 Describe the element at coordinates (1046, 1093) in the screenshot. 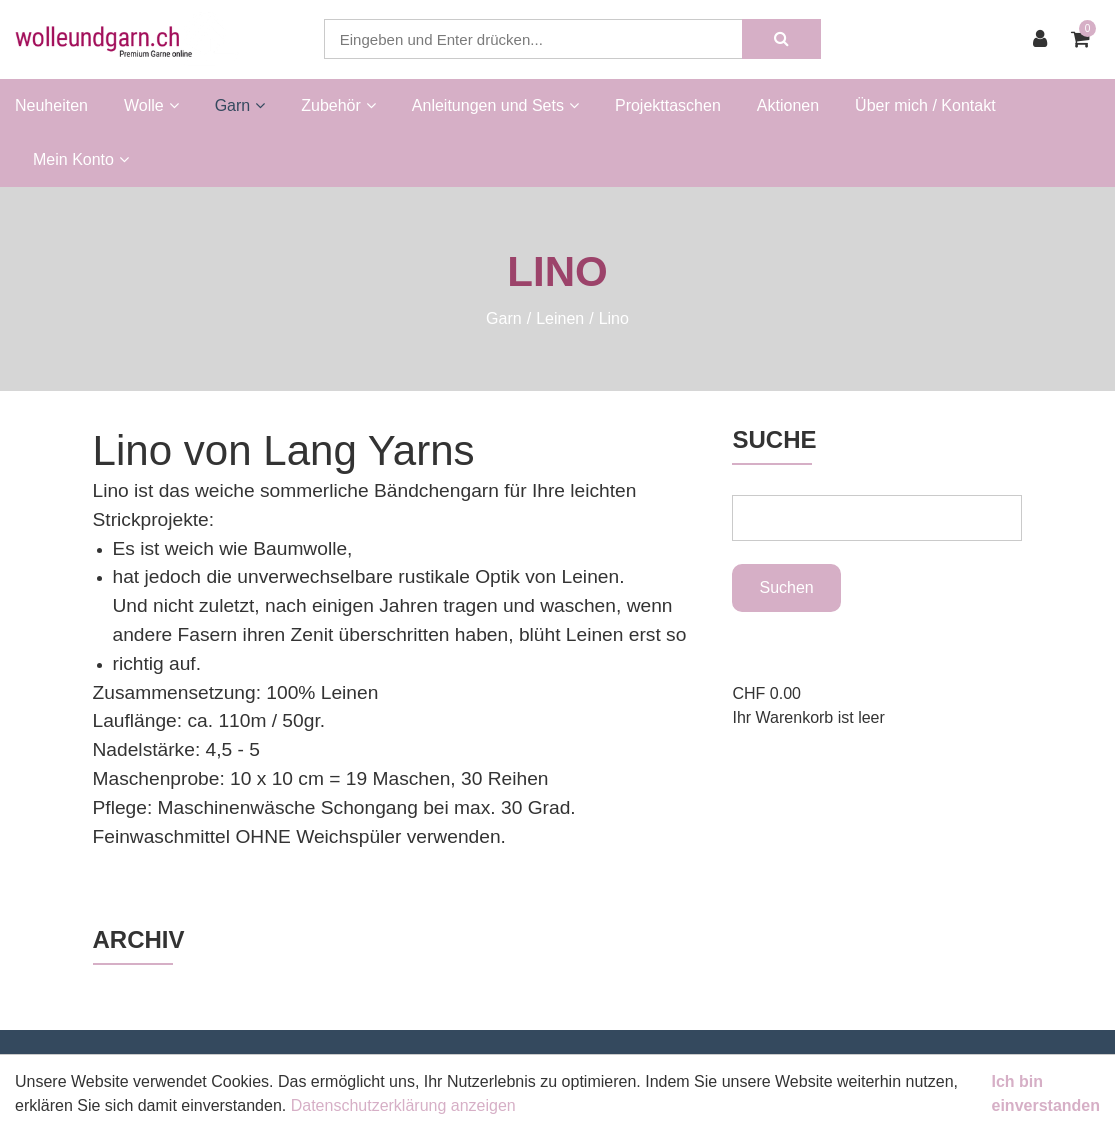

I see `Ich bin einverstanden` at that location.